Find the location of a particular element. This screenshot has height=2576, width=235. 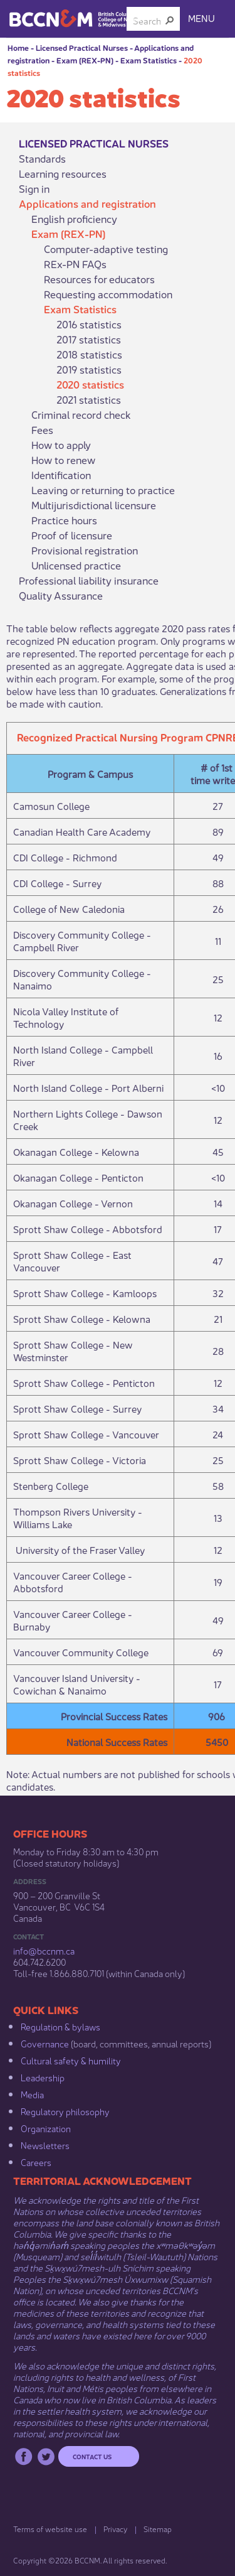

Terms of website use is located at coordinates (50, 2529).